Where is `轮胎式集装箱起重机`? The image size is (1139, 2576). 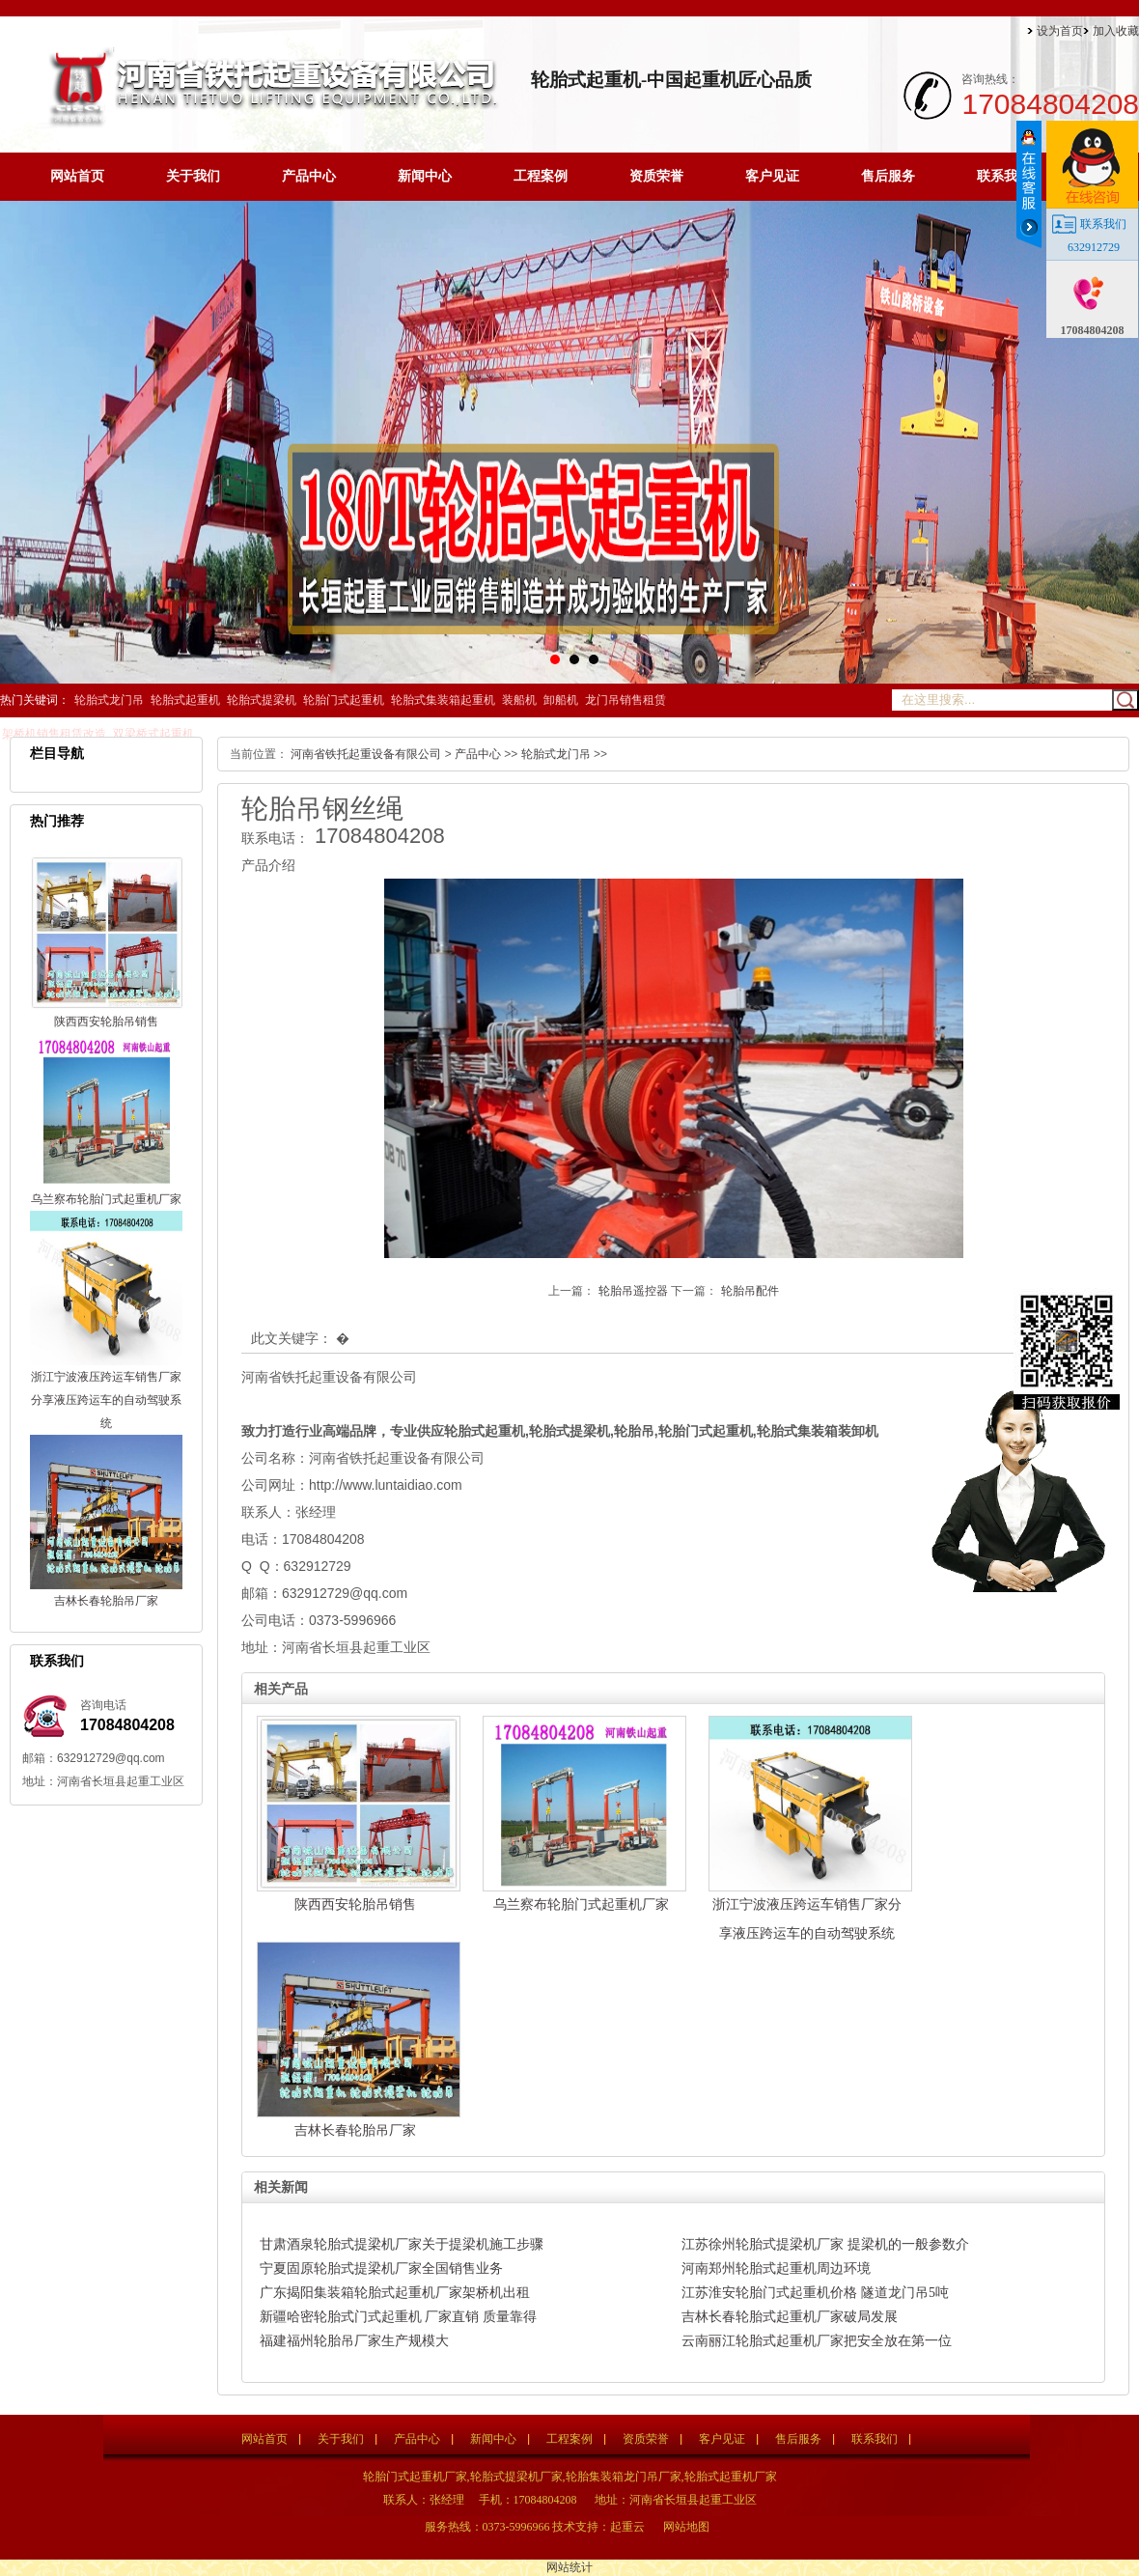 轮胎式集装箱起重机 is located at coordinates (443, 700).